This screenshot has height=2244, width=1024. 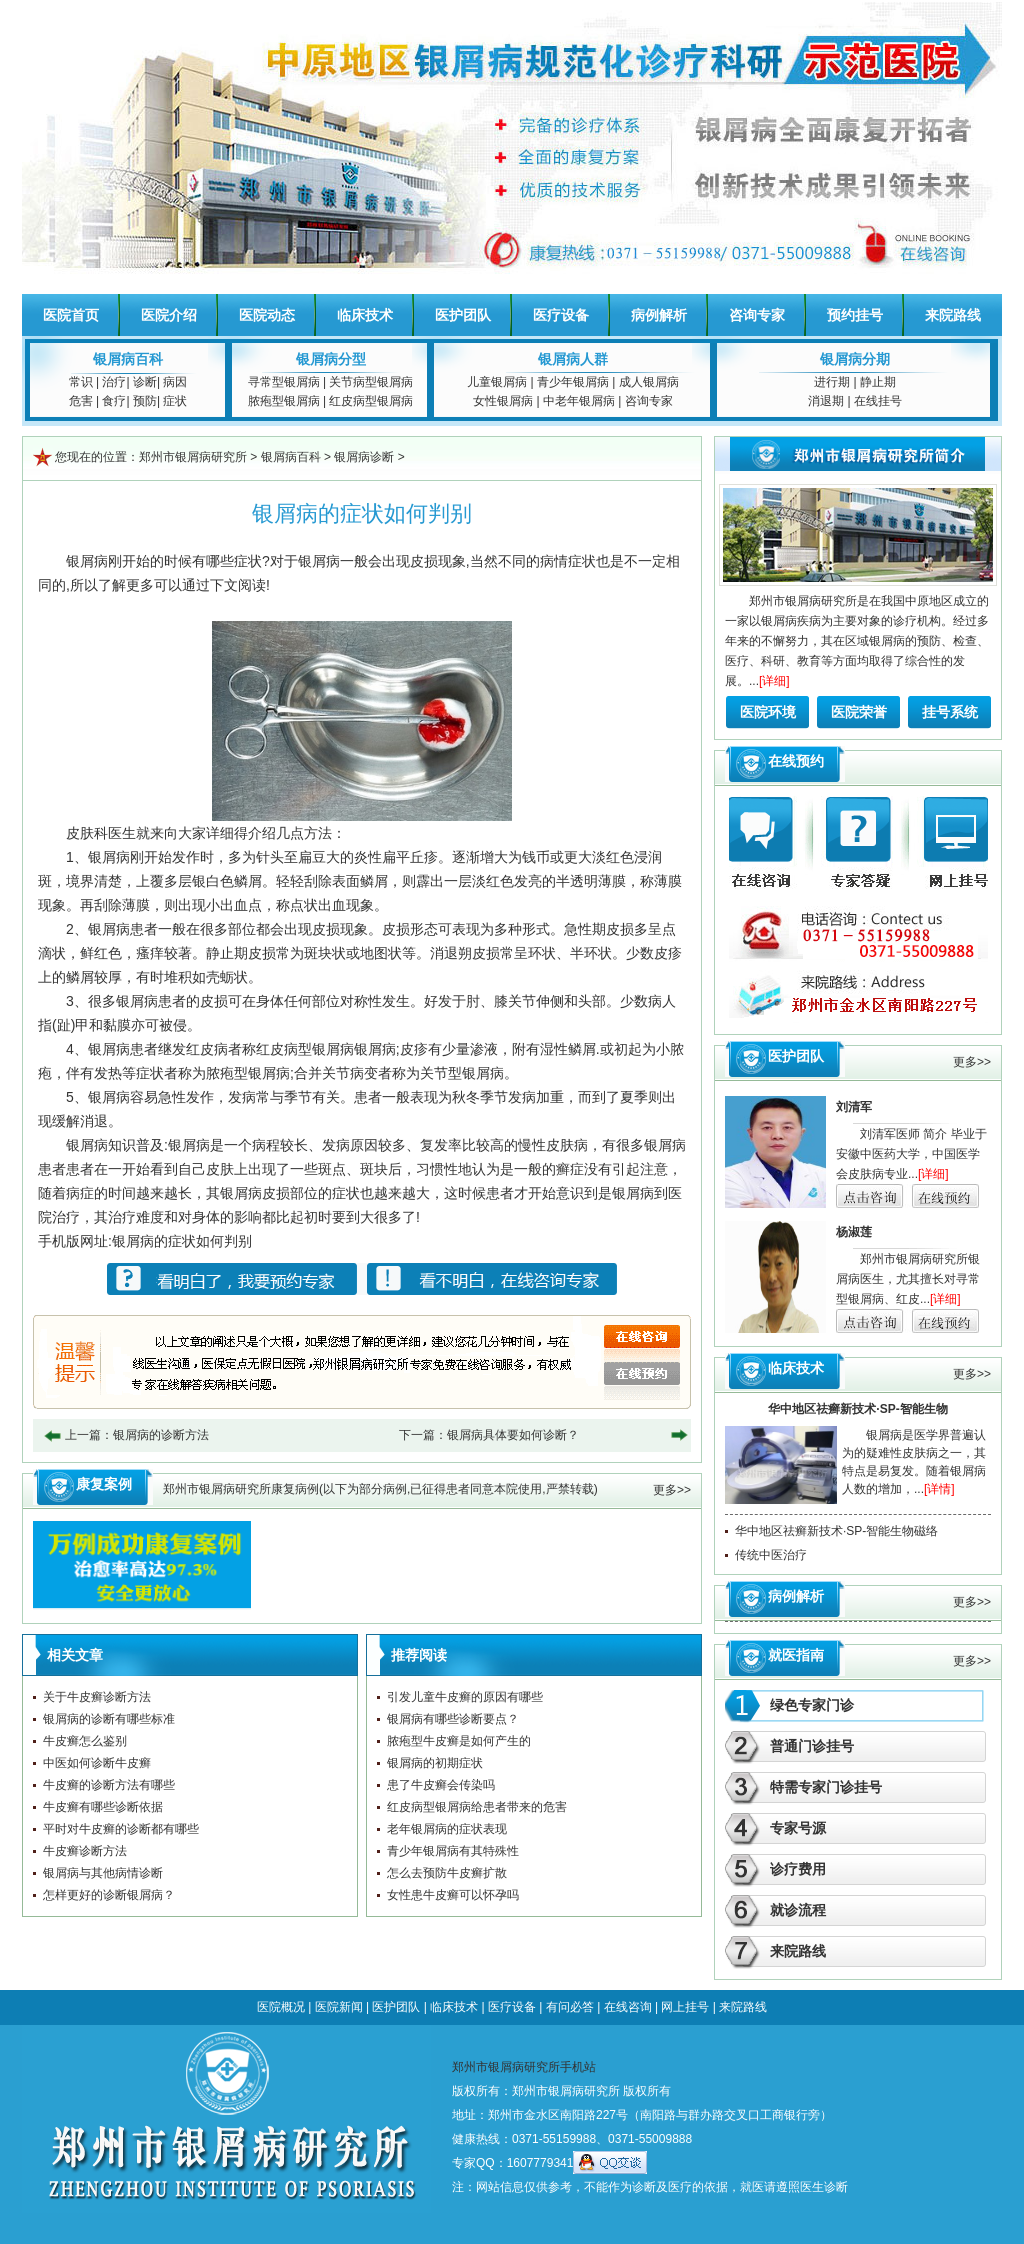 What do you see at coordinates (659, 315) in the screenshot?
I see `病例解析` at bounding box center [659, 315].